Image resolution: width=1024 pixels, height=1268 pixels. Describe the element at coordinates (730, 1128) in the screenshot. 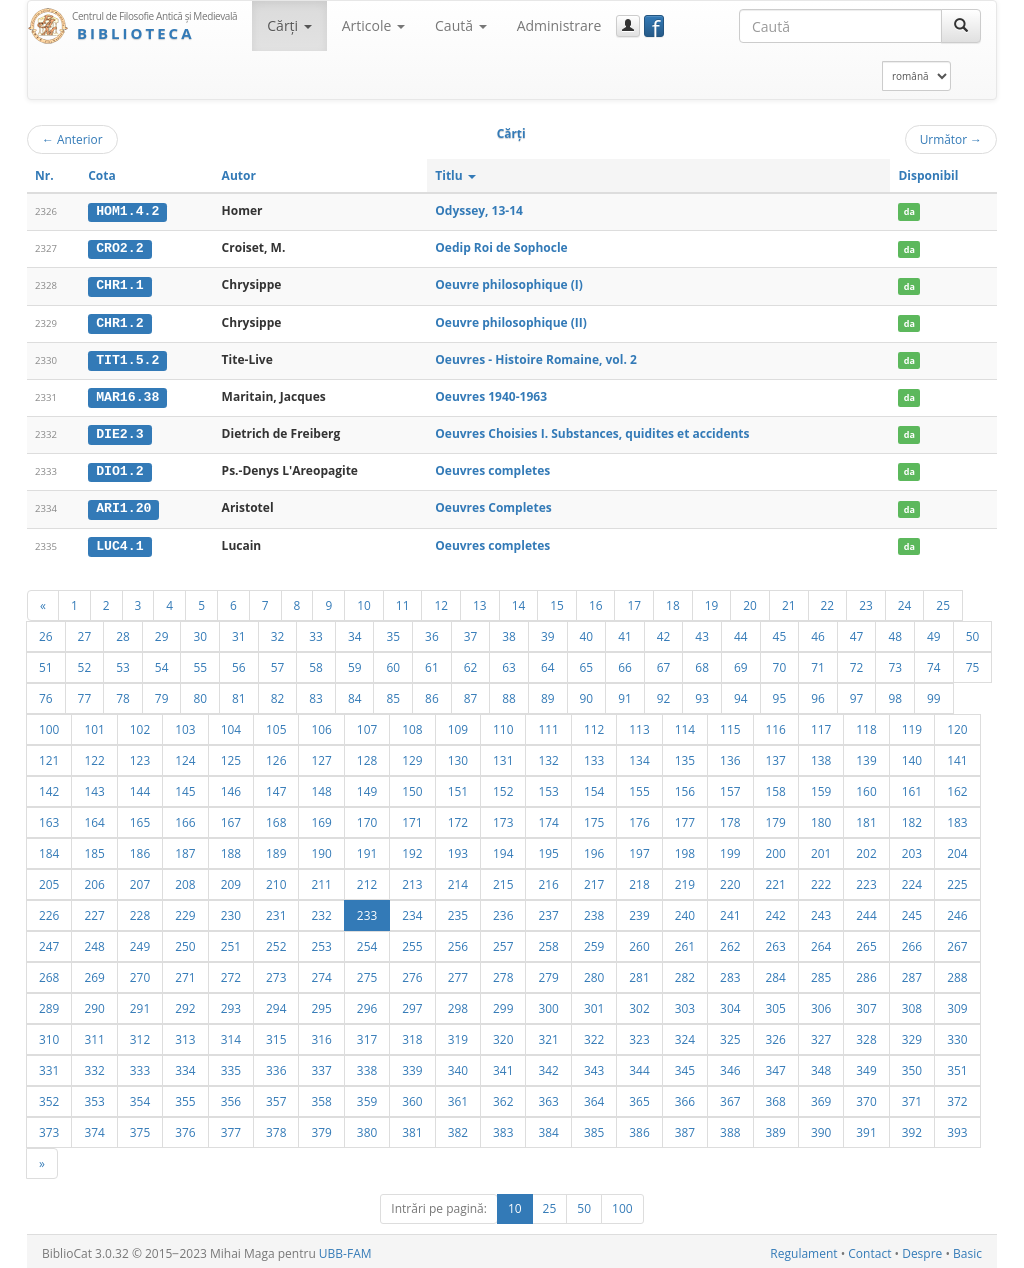

I see `388` at that location.